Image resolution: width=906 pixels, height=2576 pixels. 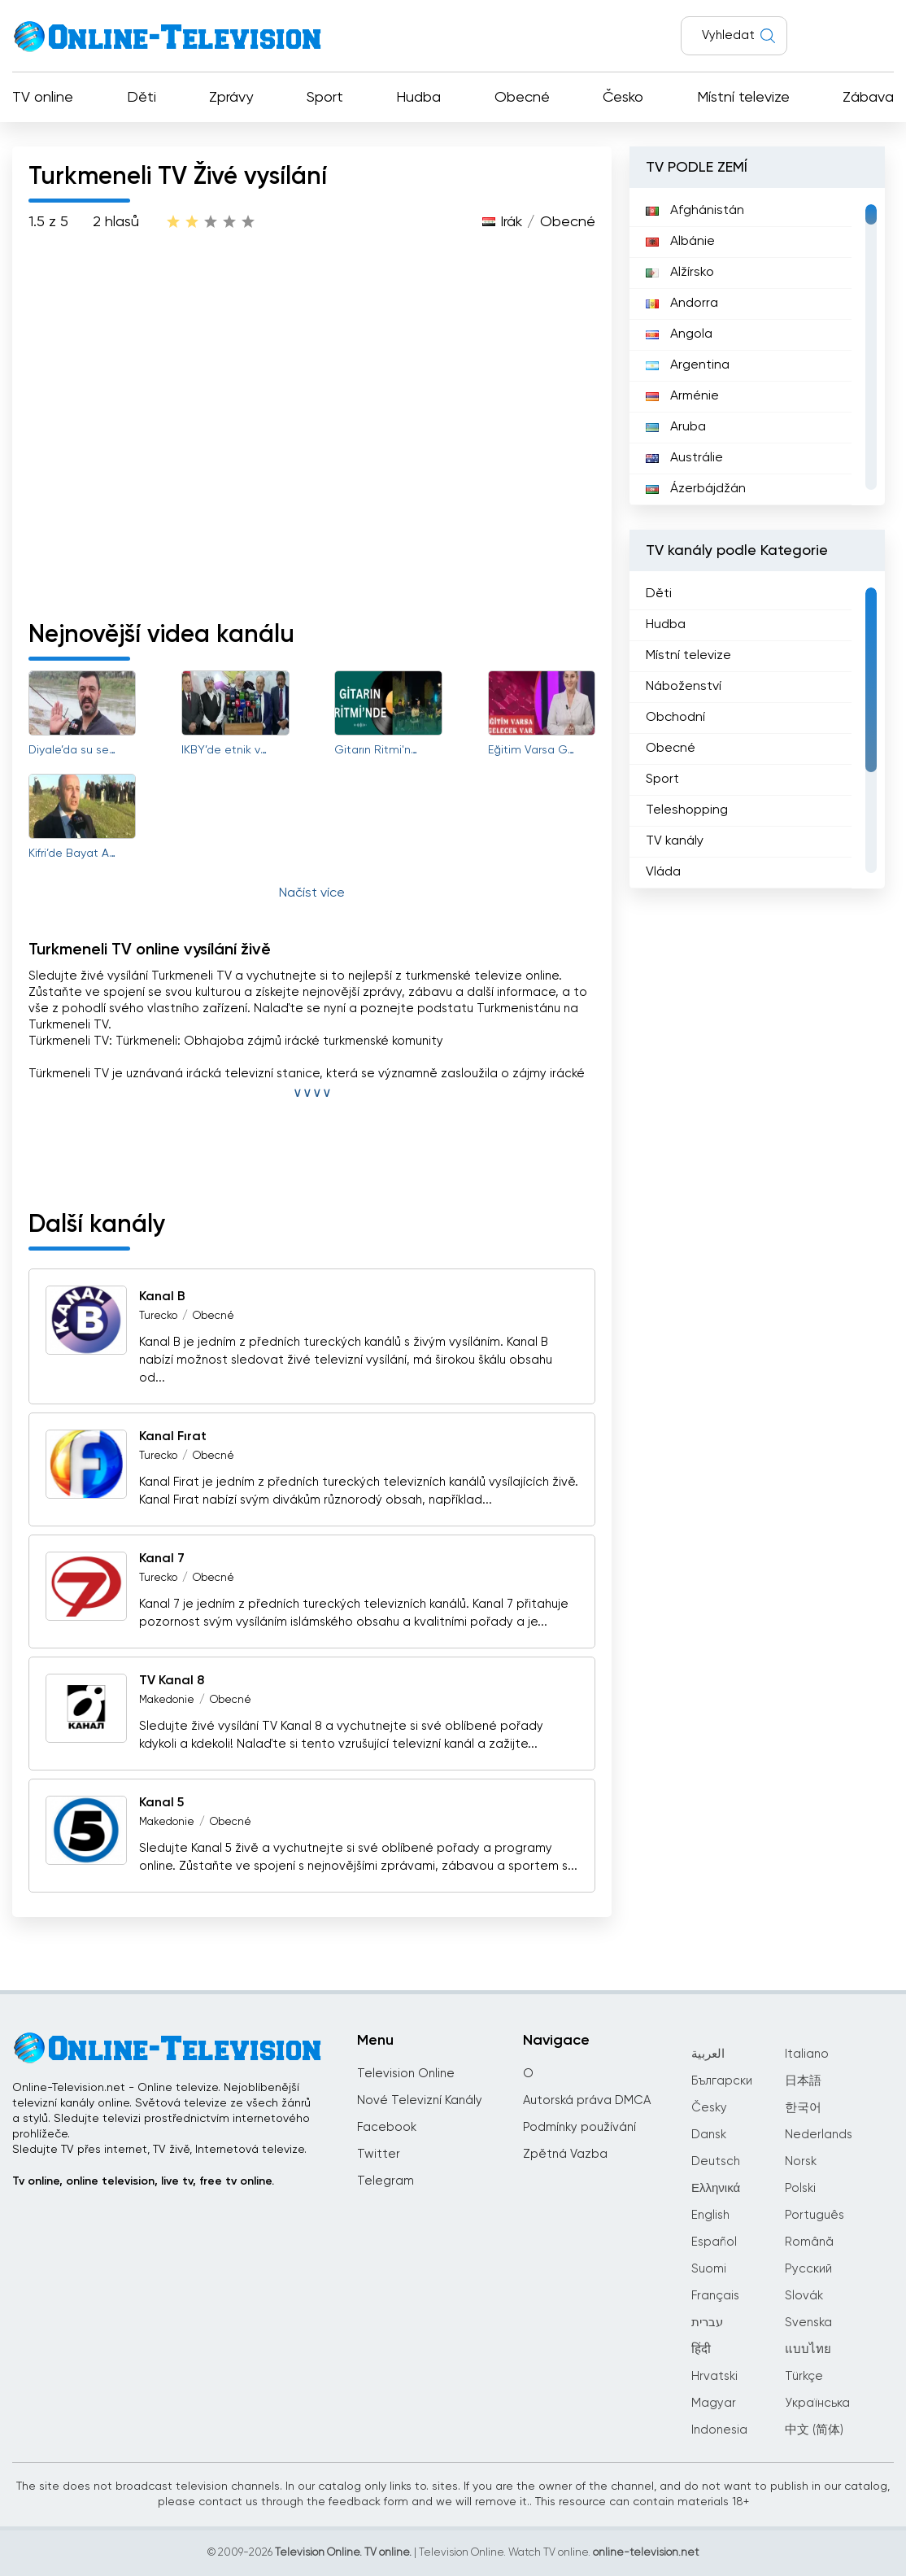 What do you see at coordinates (684, 458) in the screenshot?
I see `Austrálie` at bounding box center [684, 458].